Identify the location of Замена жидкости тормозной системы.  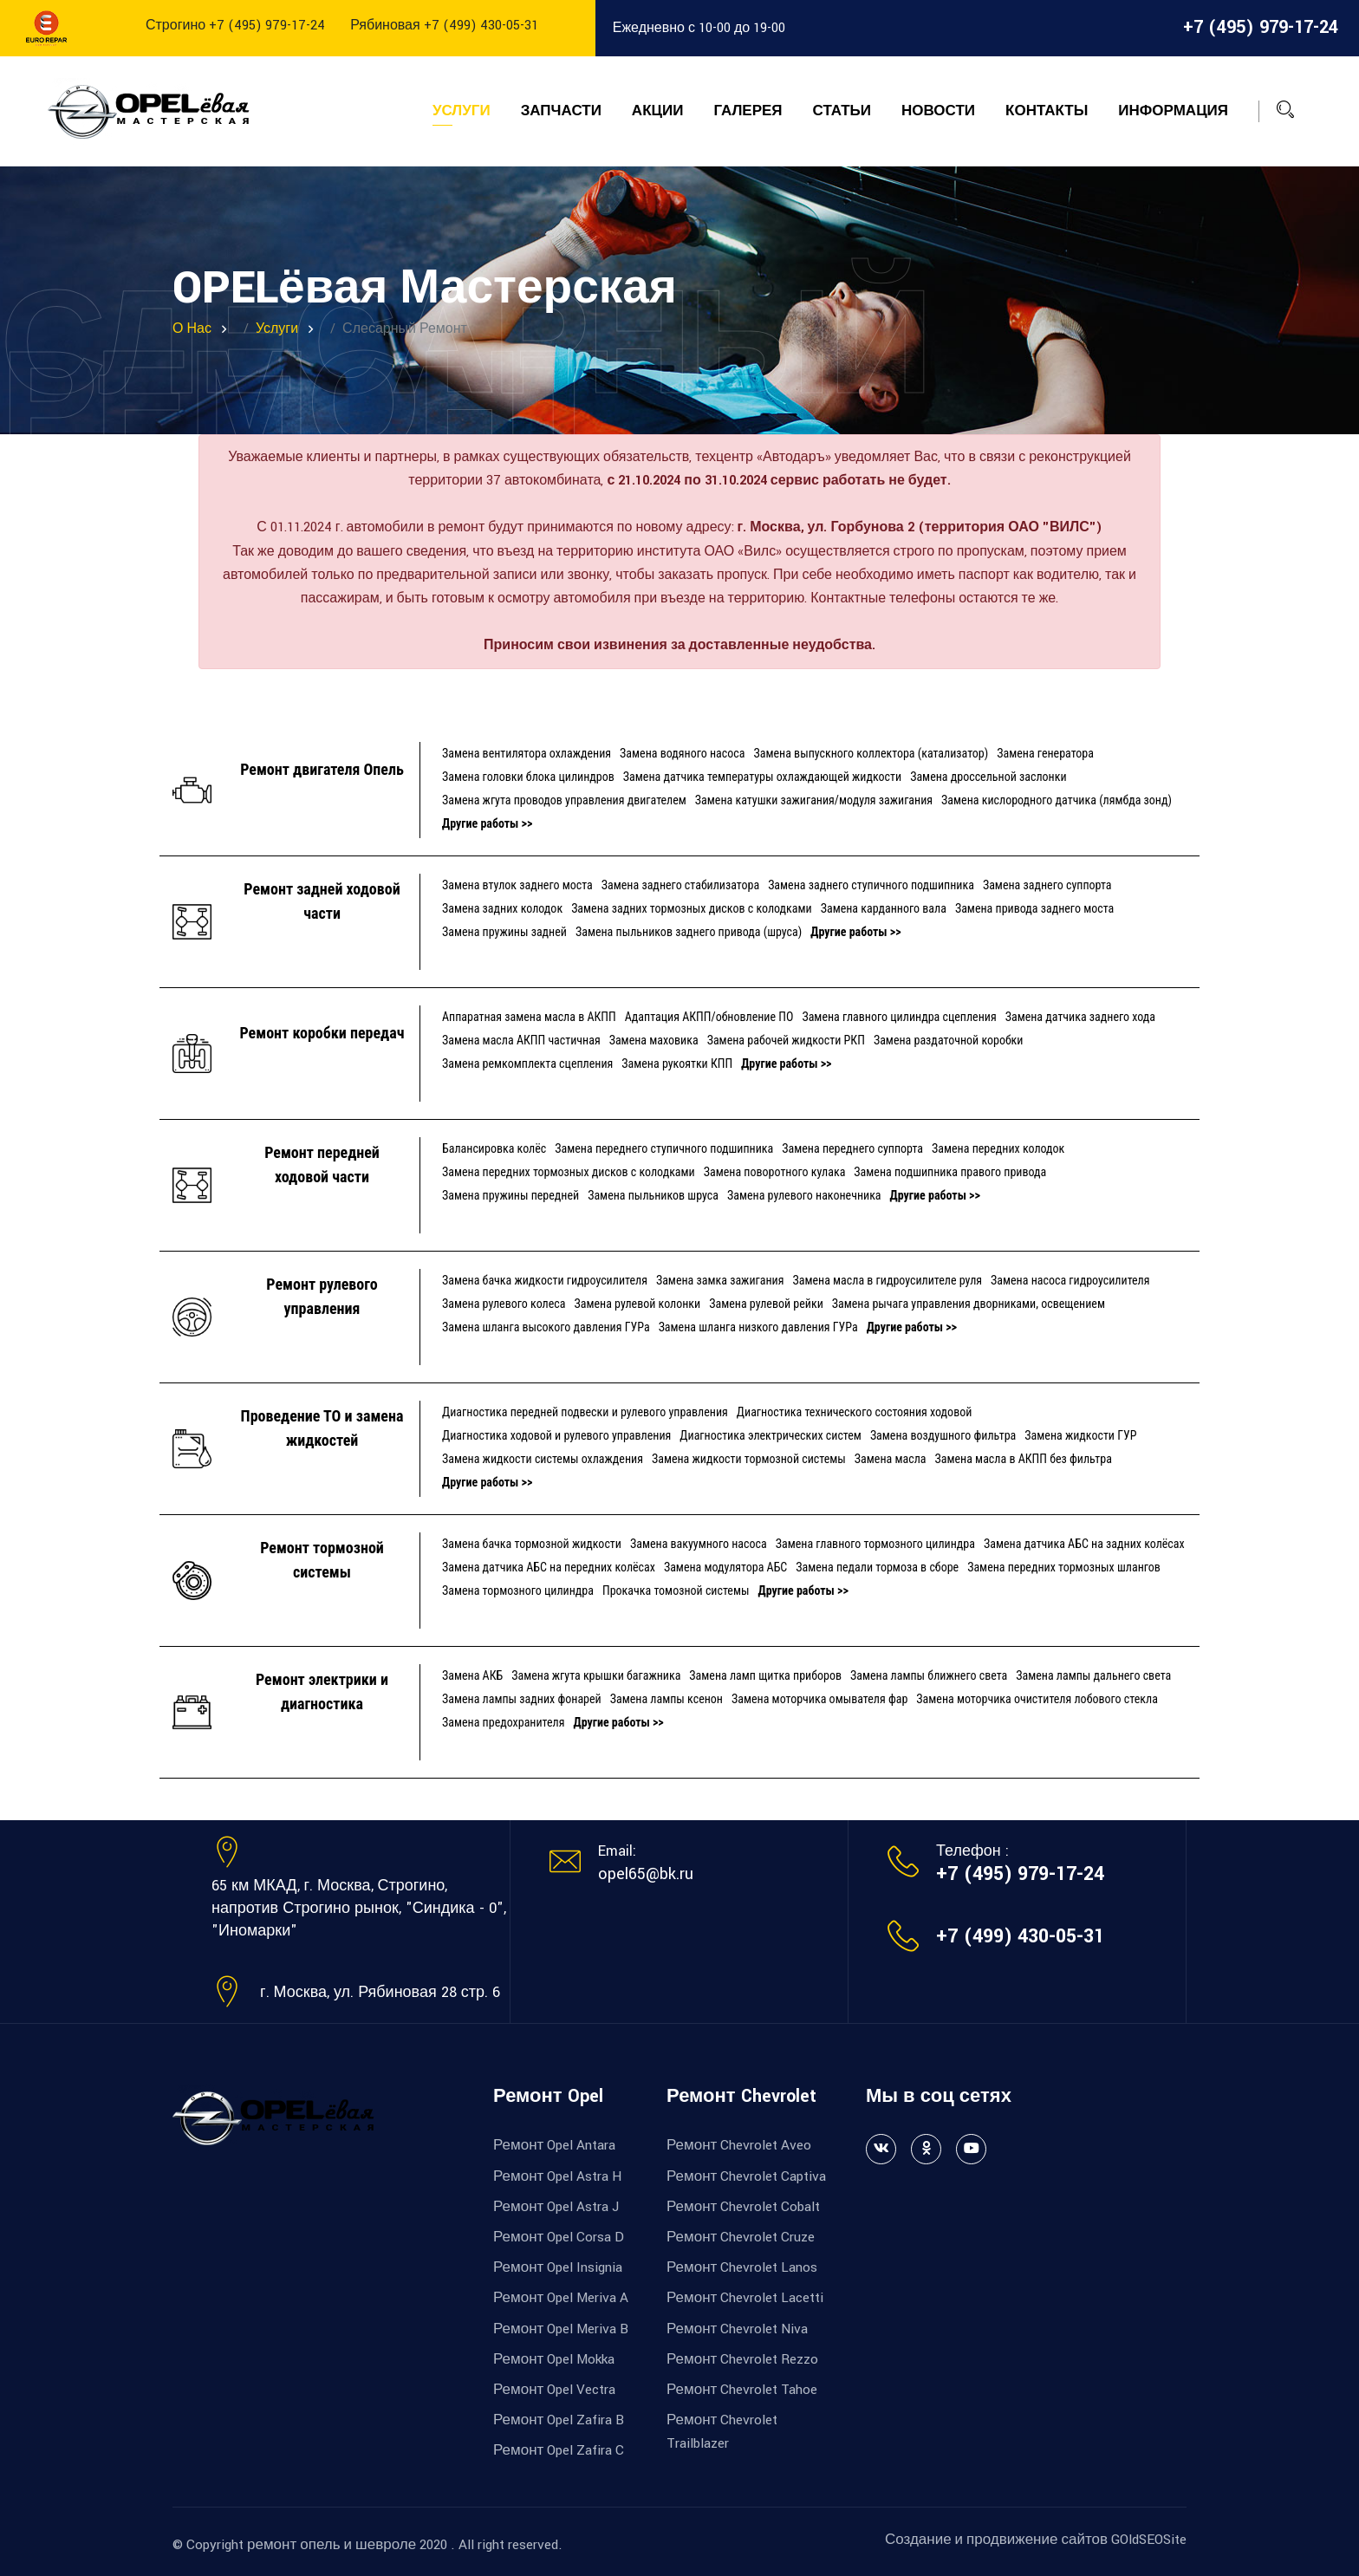
(749, 1459).